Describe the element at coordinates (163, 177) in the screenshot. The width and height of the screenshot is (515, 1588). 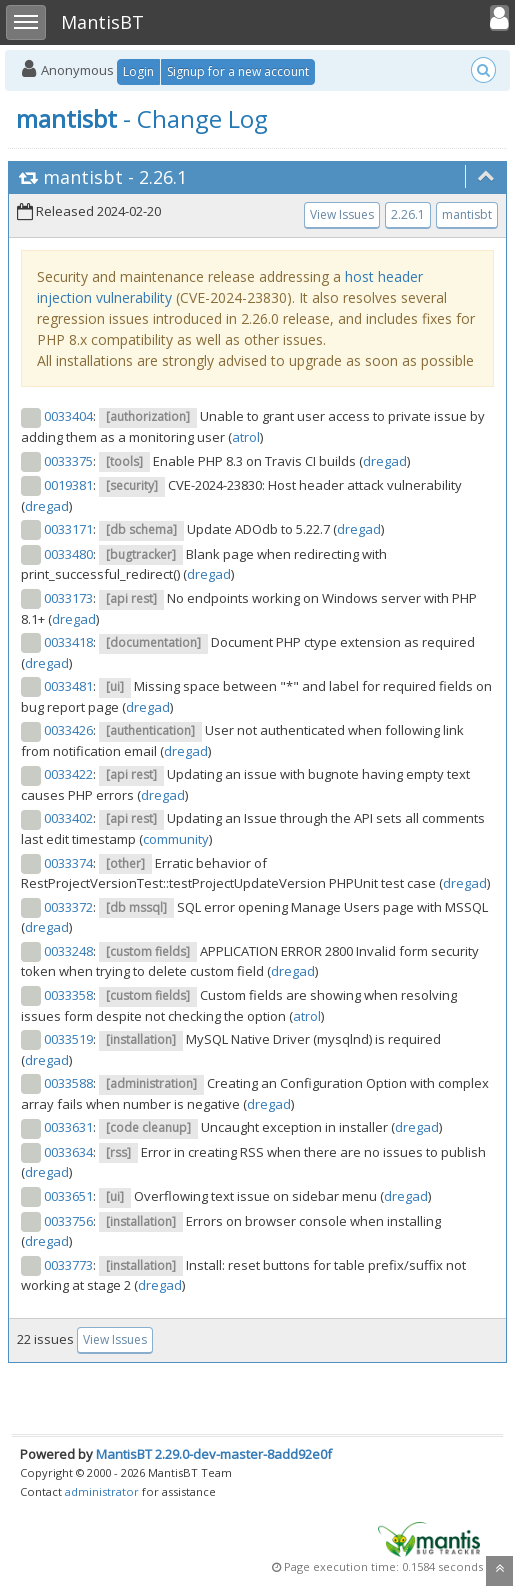
I see `2.26.1` at that location.